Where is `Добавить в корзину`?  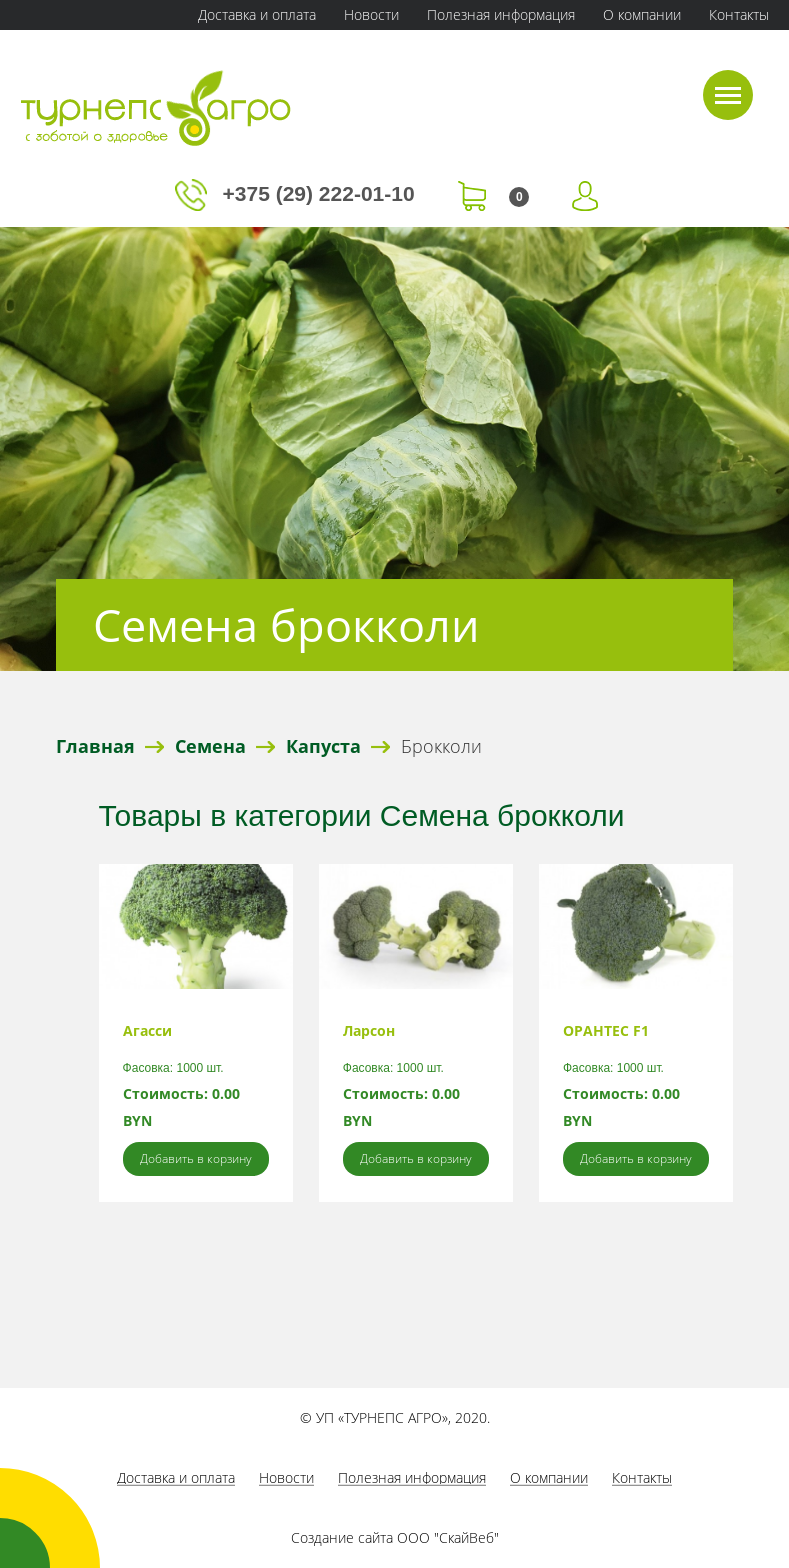 Добавить в корзину is located at coordinates (196, 1158).